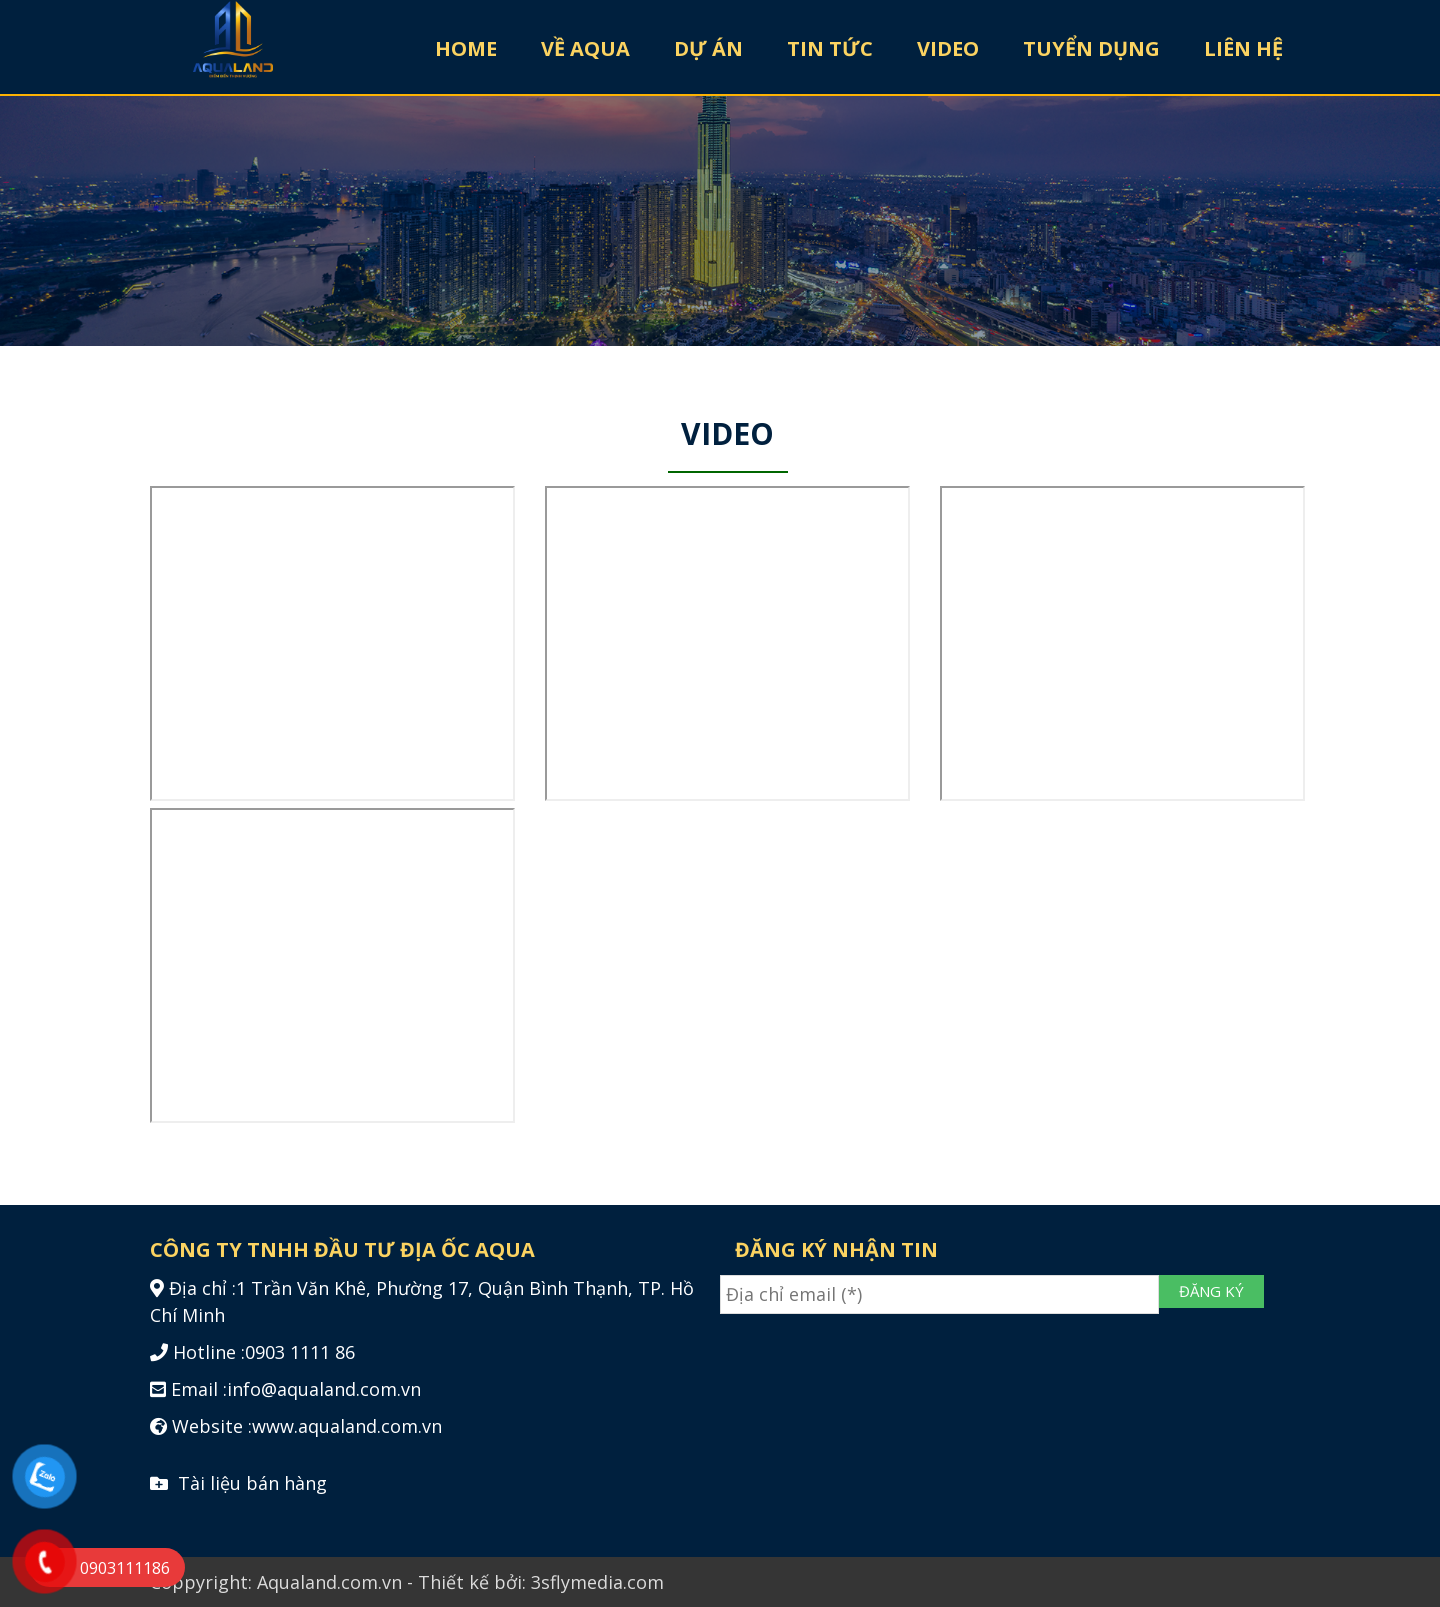 The image size is (1440, 1607). I want to click on LIÊN HỆ, so click(1243, 48).